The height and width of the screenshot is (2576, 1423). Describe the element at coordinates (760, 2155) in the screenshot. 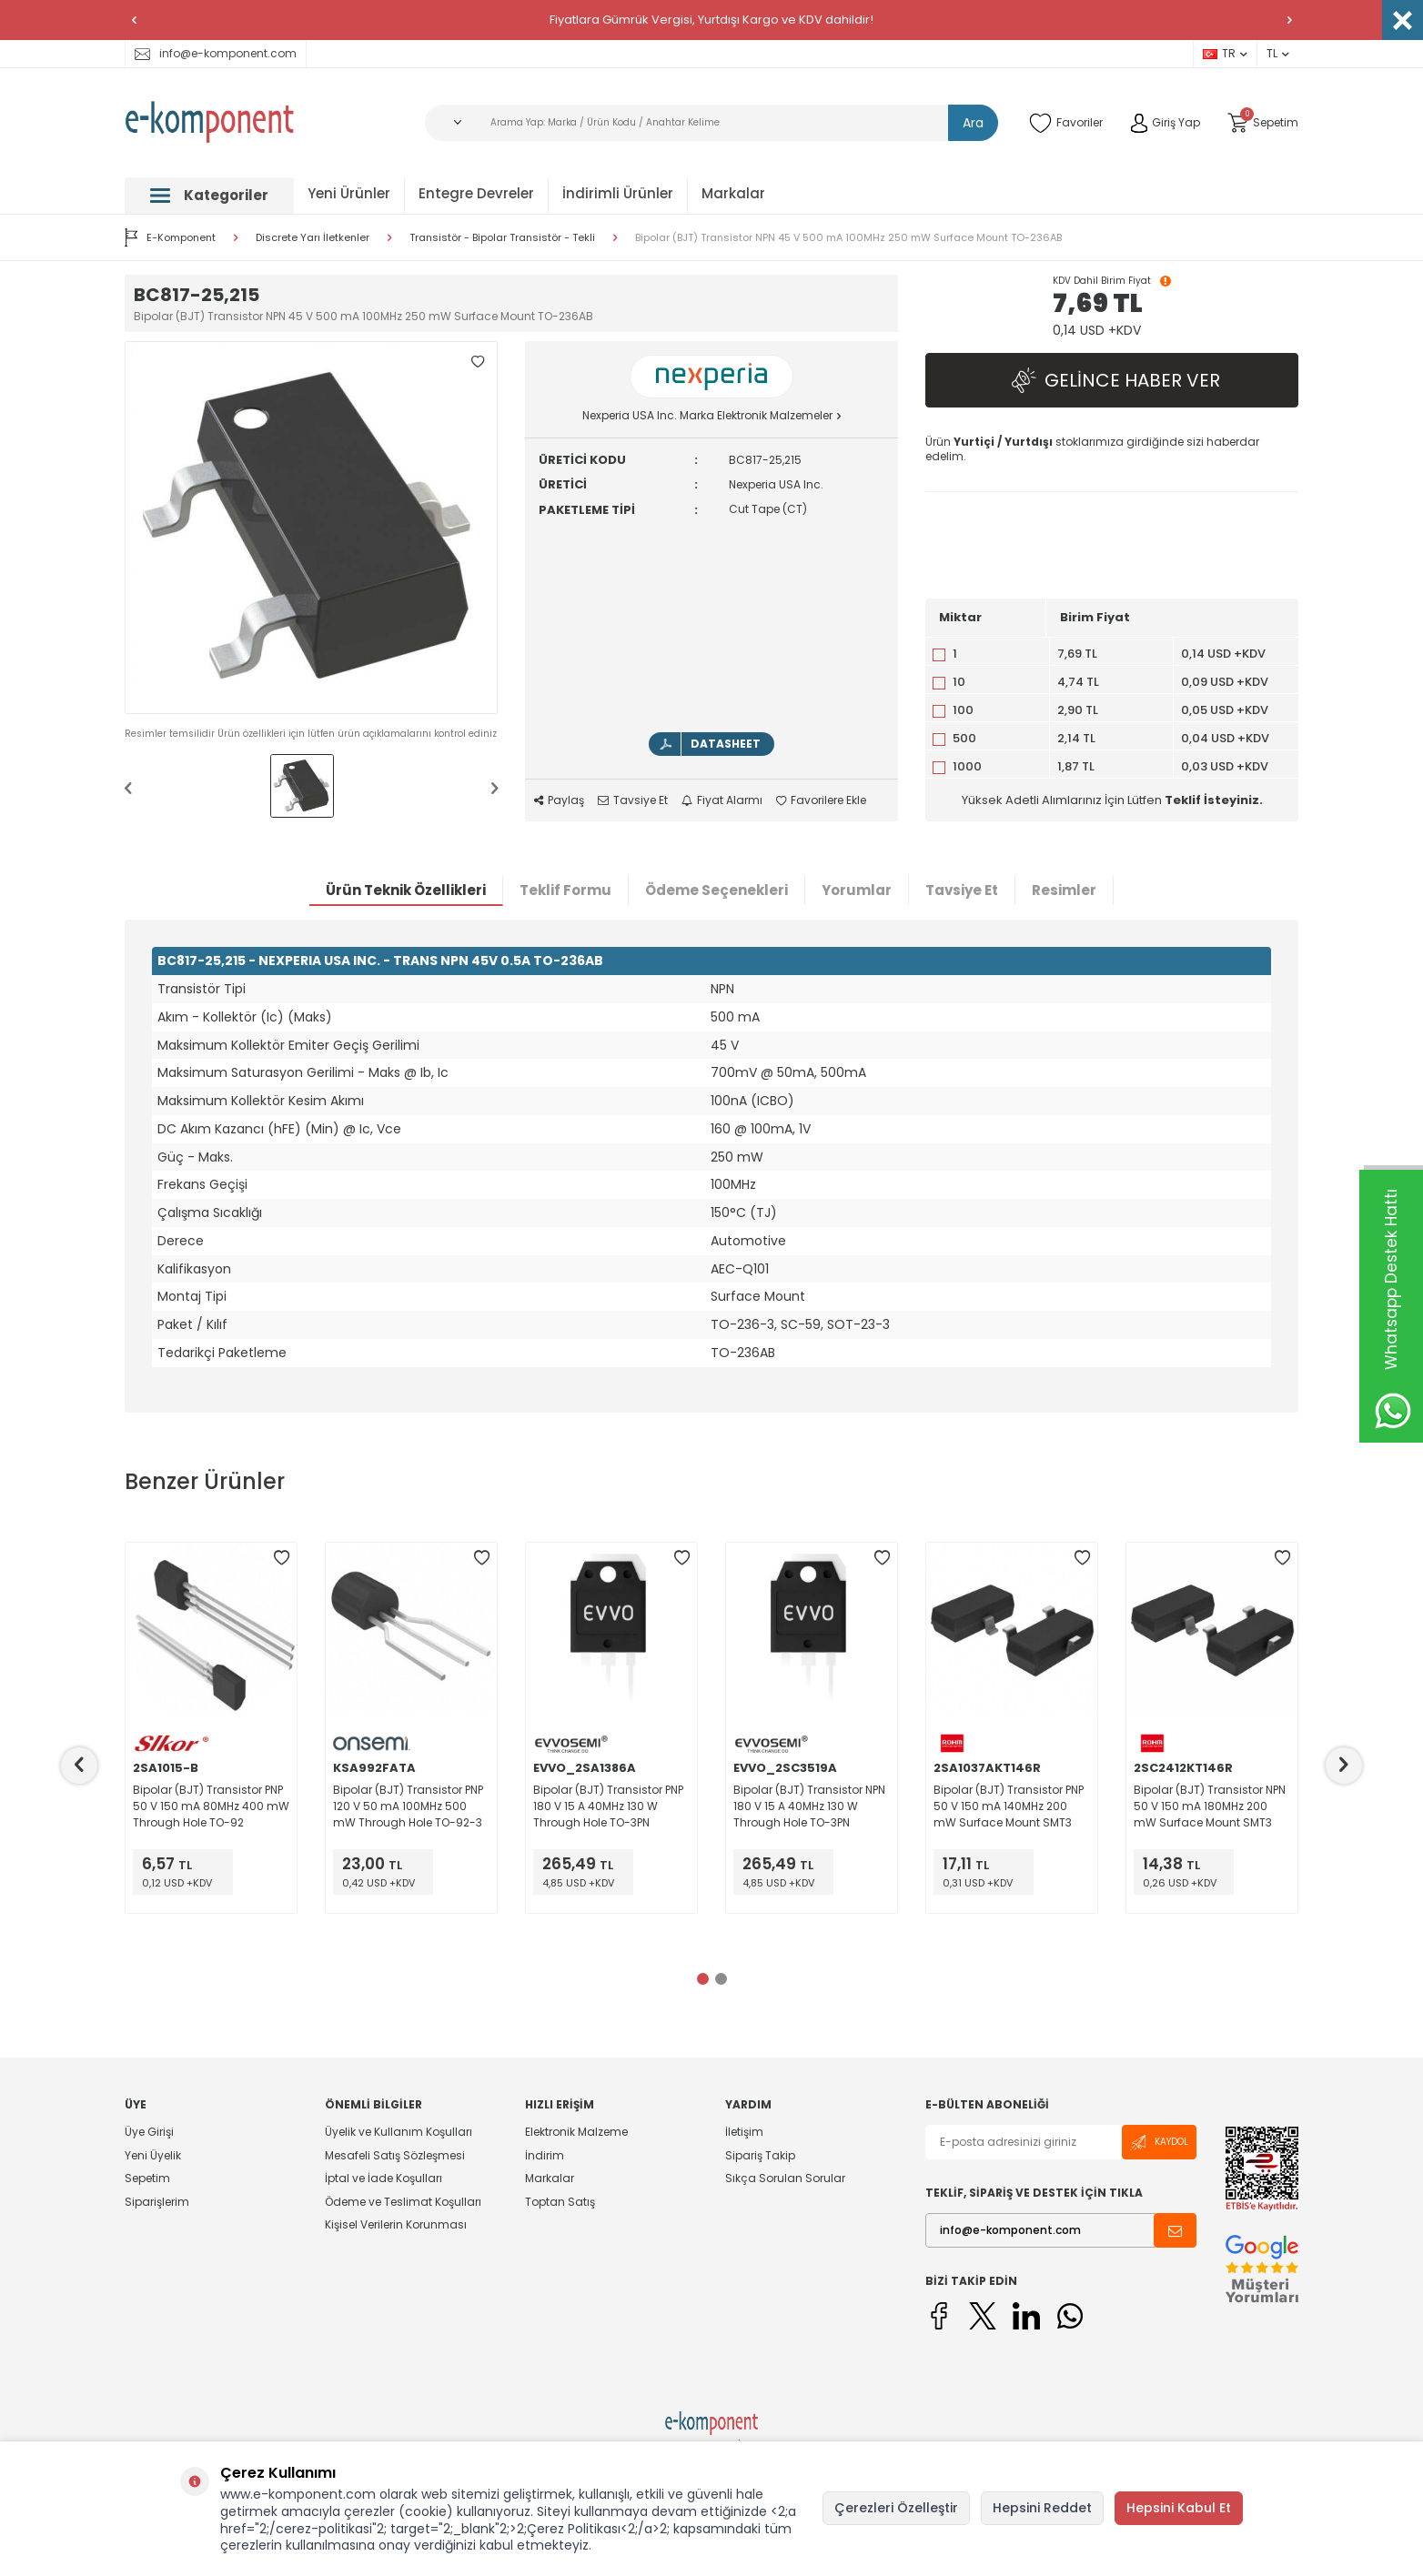

I see `Sipariş Takip` at that location.